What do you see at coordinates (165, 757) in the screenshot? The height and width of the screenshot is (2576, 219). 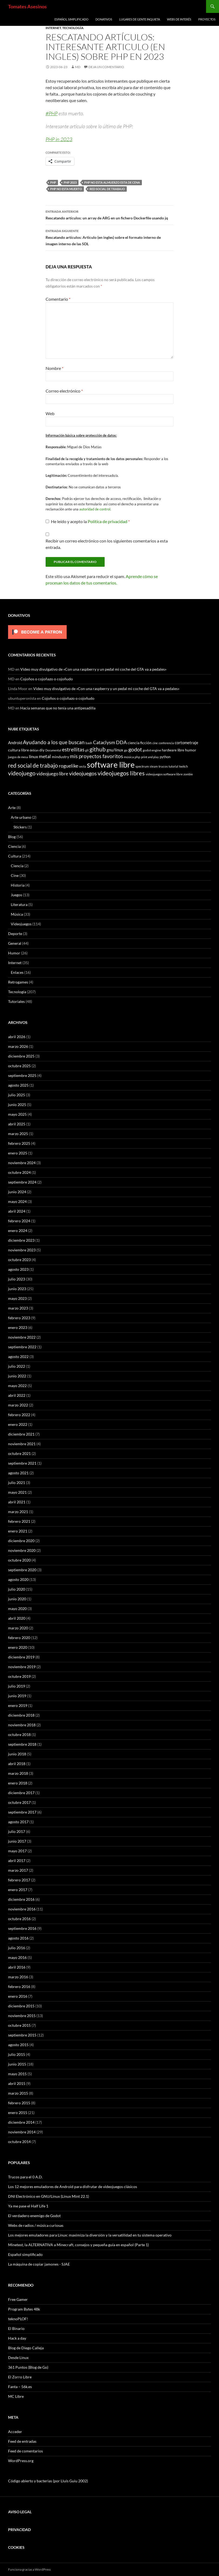 I see `python [python (8 elementos)]` at bounding box center [165, 757].